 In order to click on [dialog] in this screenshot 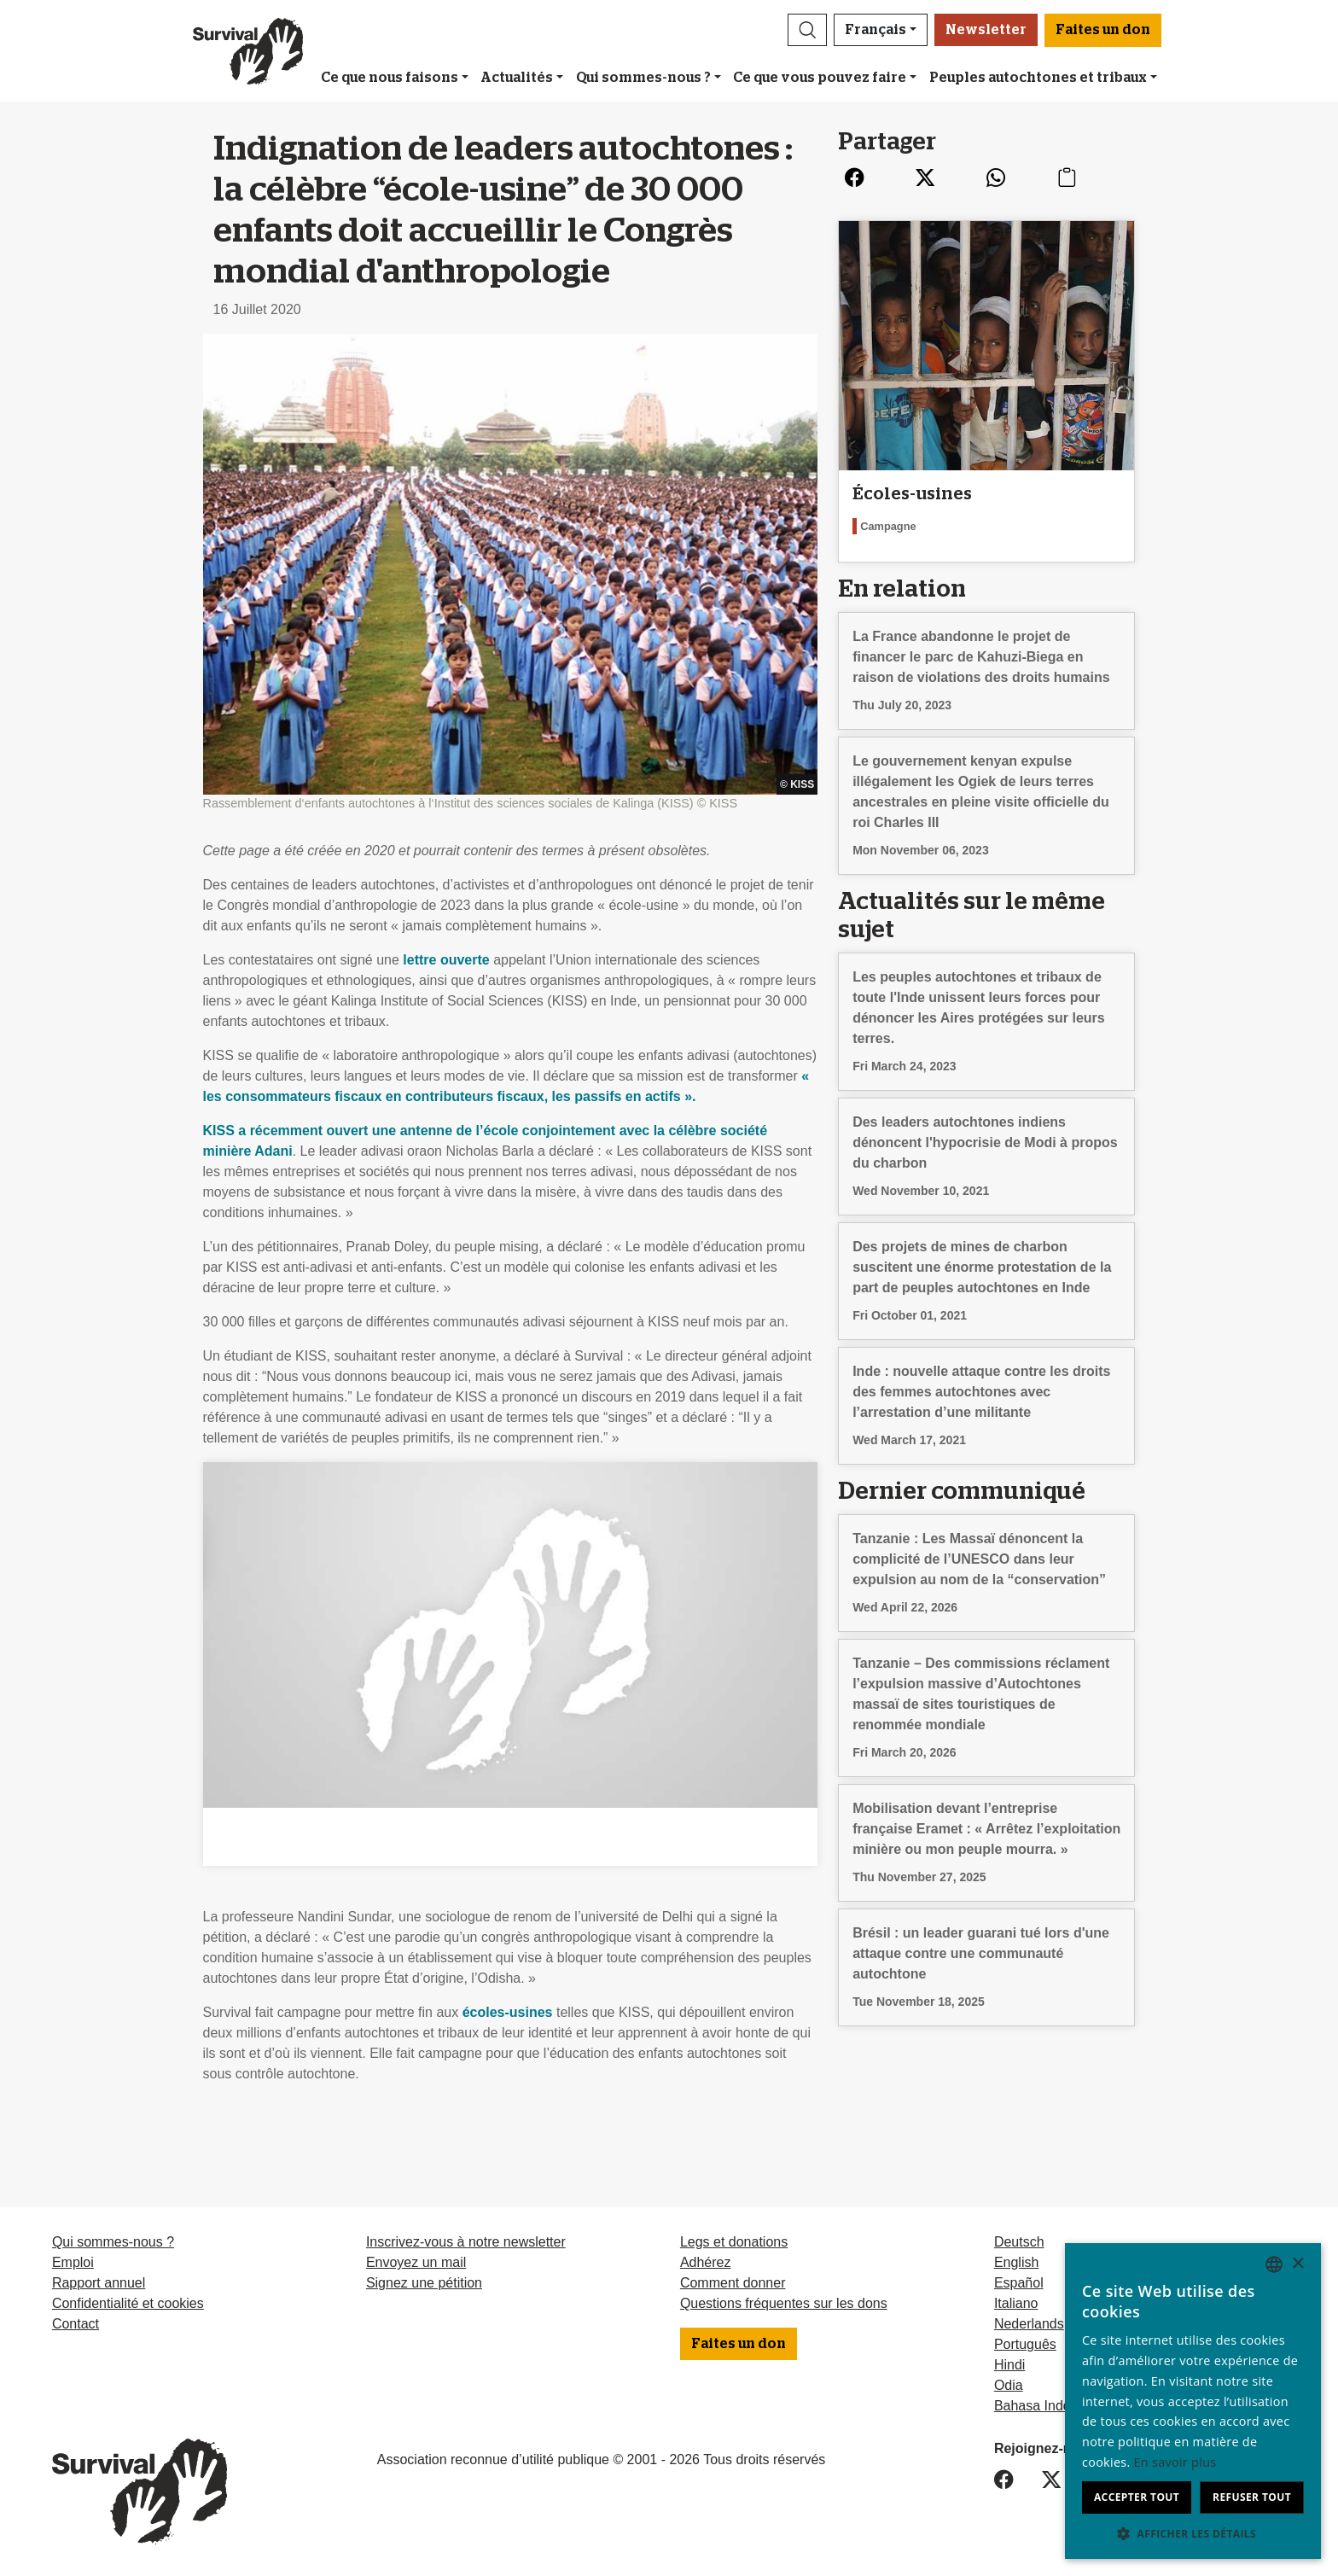, I will do `click(1193, 2401)`.